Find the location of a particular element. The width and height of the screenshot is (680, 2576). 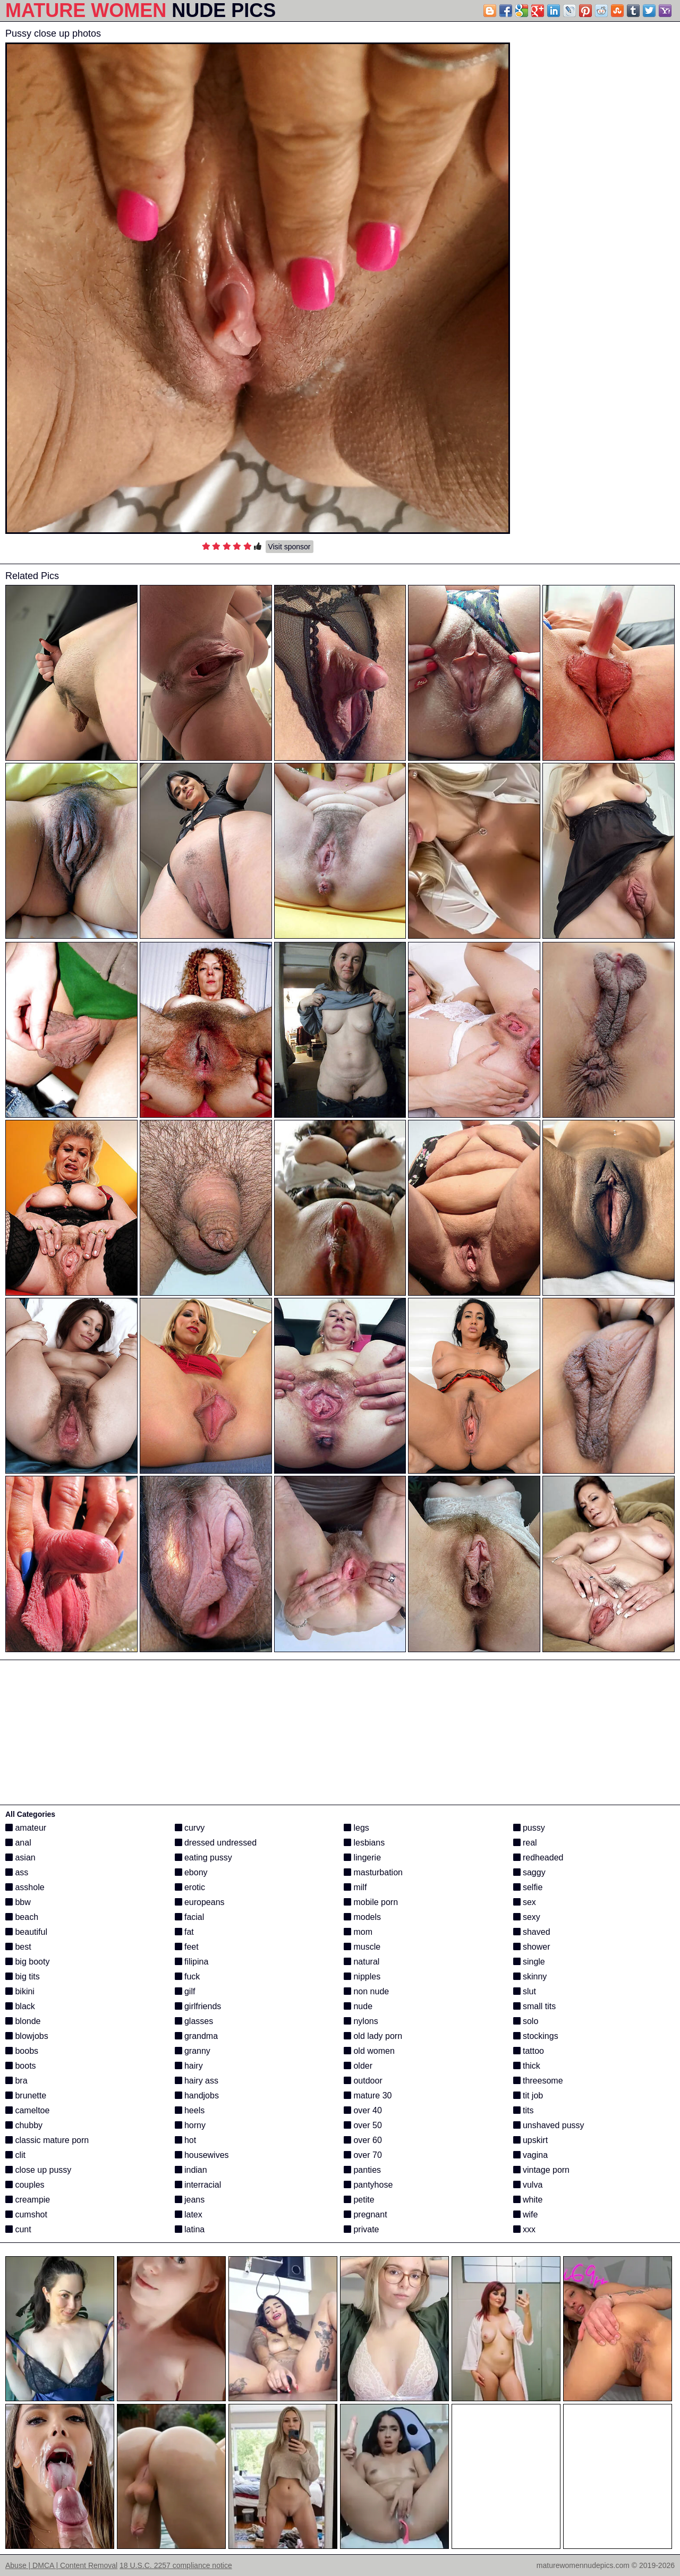

18 U.S.C. 2257 compliance notice is located at coordinates (176, 2565).